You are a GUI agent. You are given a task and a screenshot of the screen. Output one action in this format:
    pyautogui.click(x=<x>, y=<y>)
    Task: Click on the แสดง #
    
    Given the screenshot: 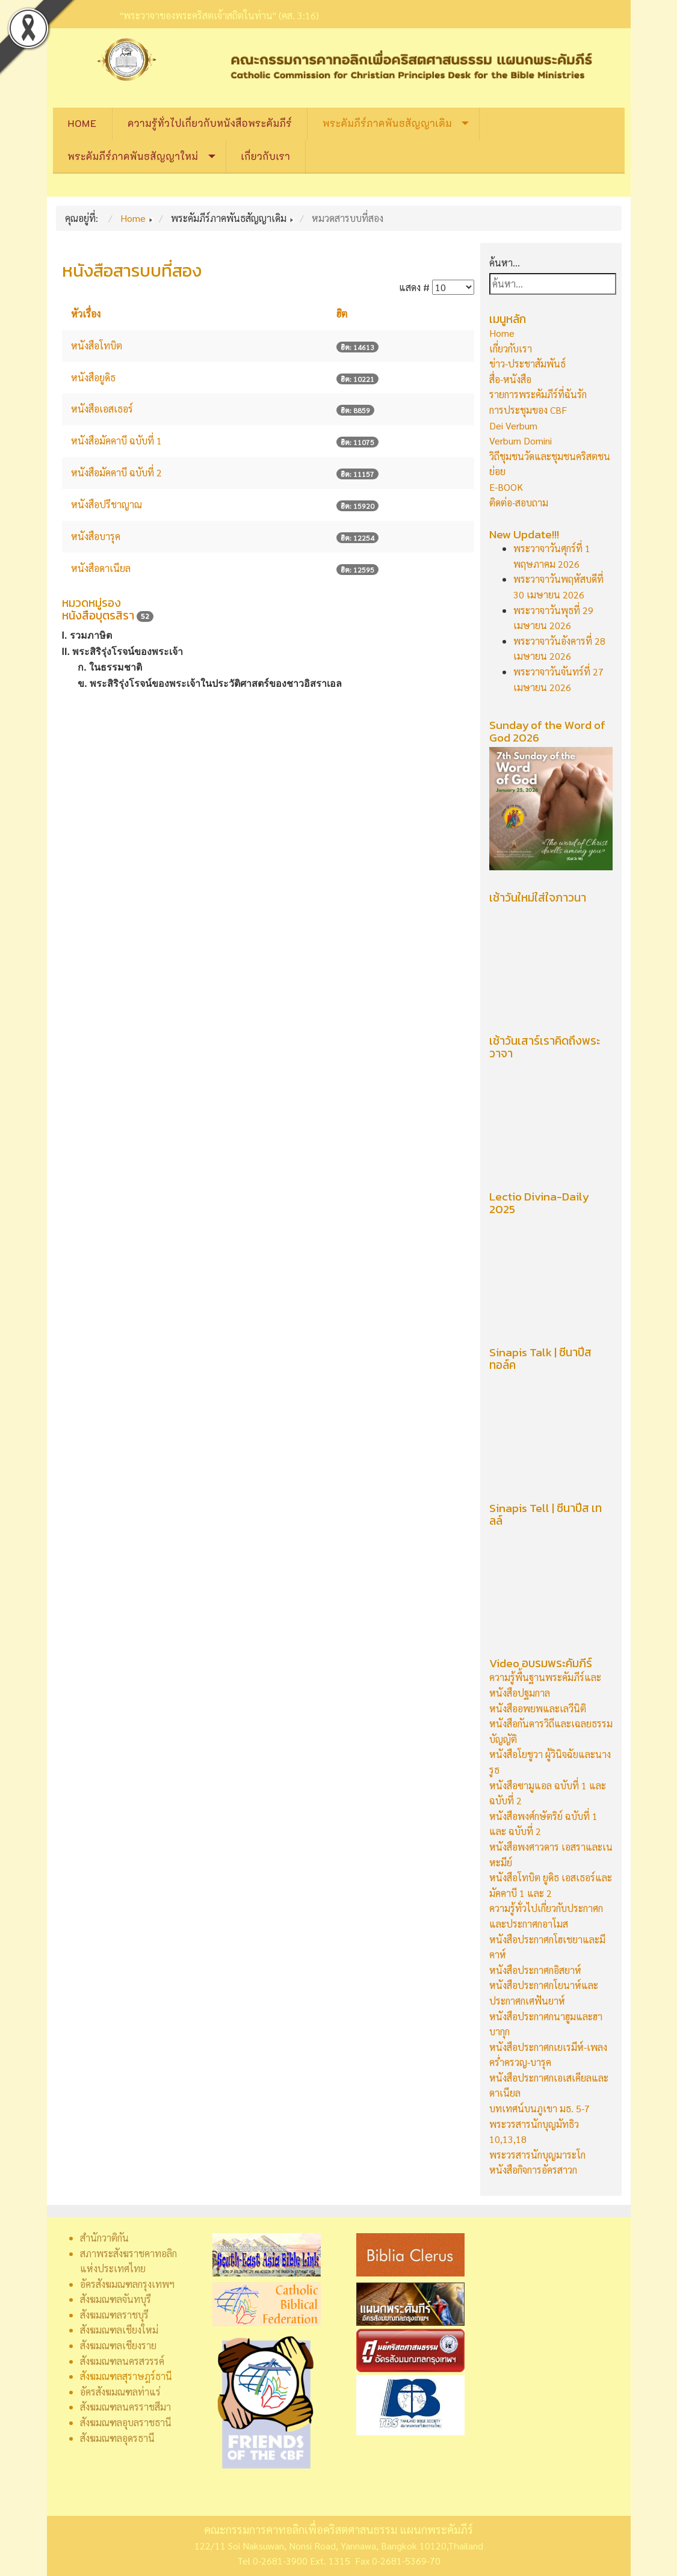 What is the action you would take?
    pyautogui.click(x=414, y=287)
    